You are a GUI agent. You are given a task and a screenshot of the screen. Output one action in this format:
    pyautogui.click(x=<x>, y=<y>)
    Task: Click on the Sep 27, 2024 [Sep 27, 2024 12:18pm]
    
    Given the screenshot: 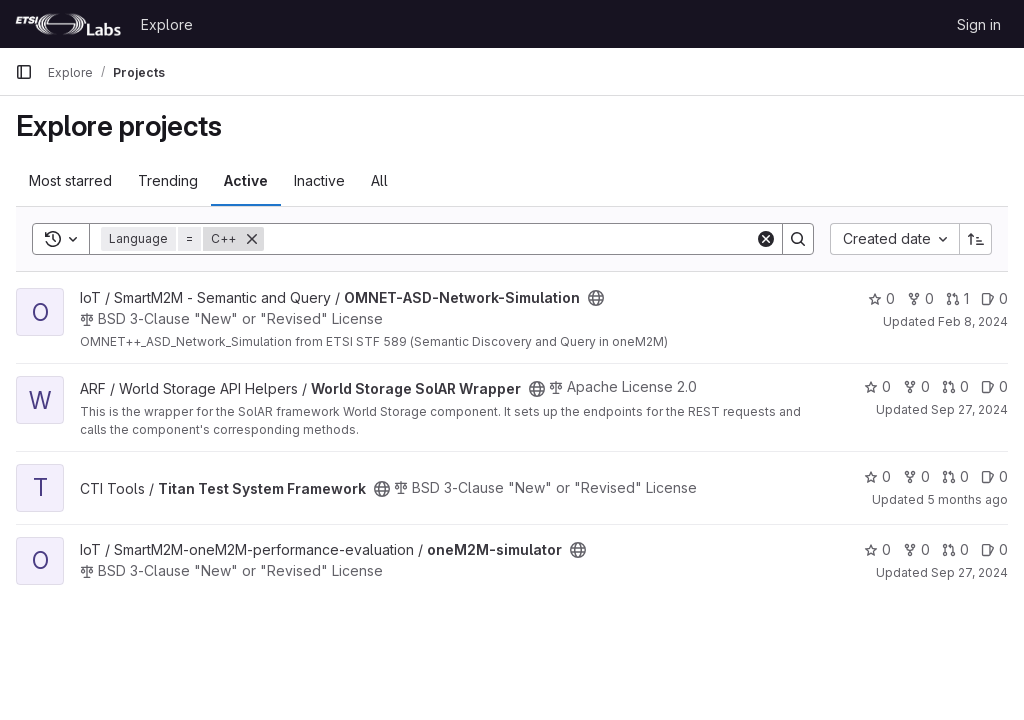 What is the action you would take?
    pyautogui.click(x=969, y=409)
    